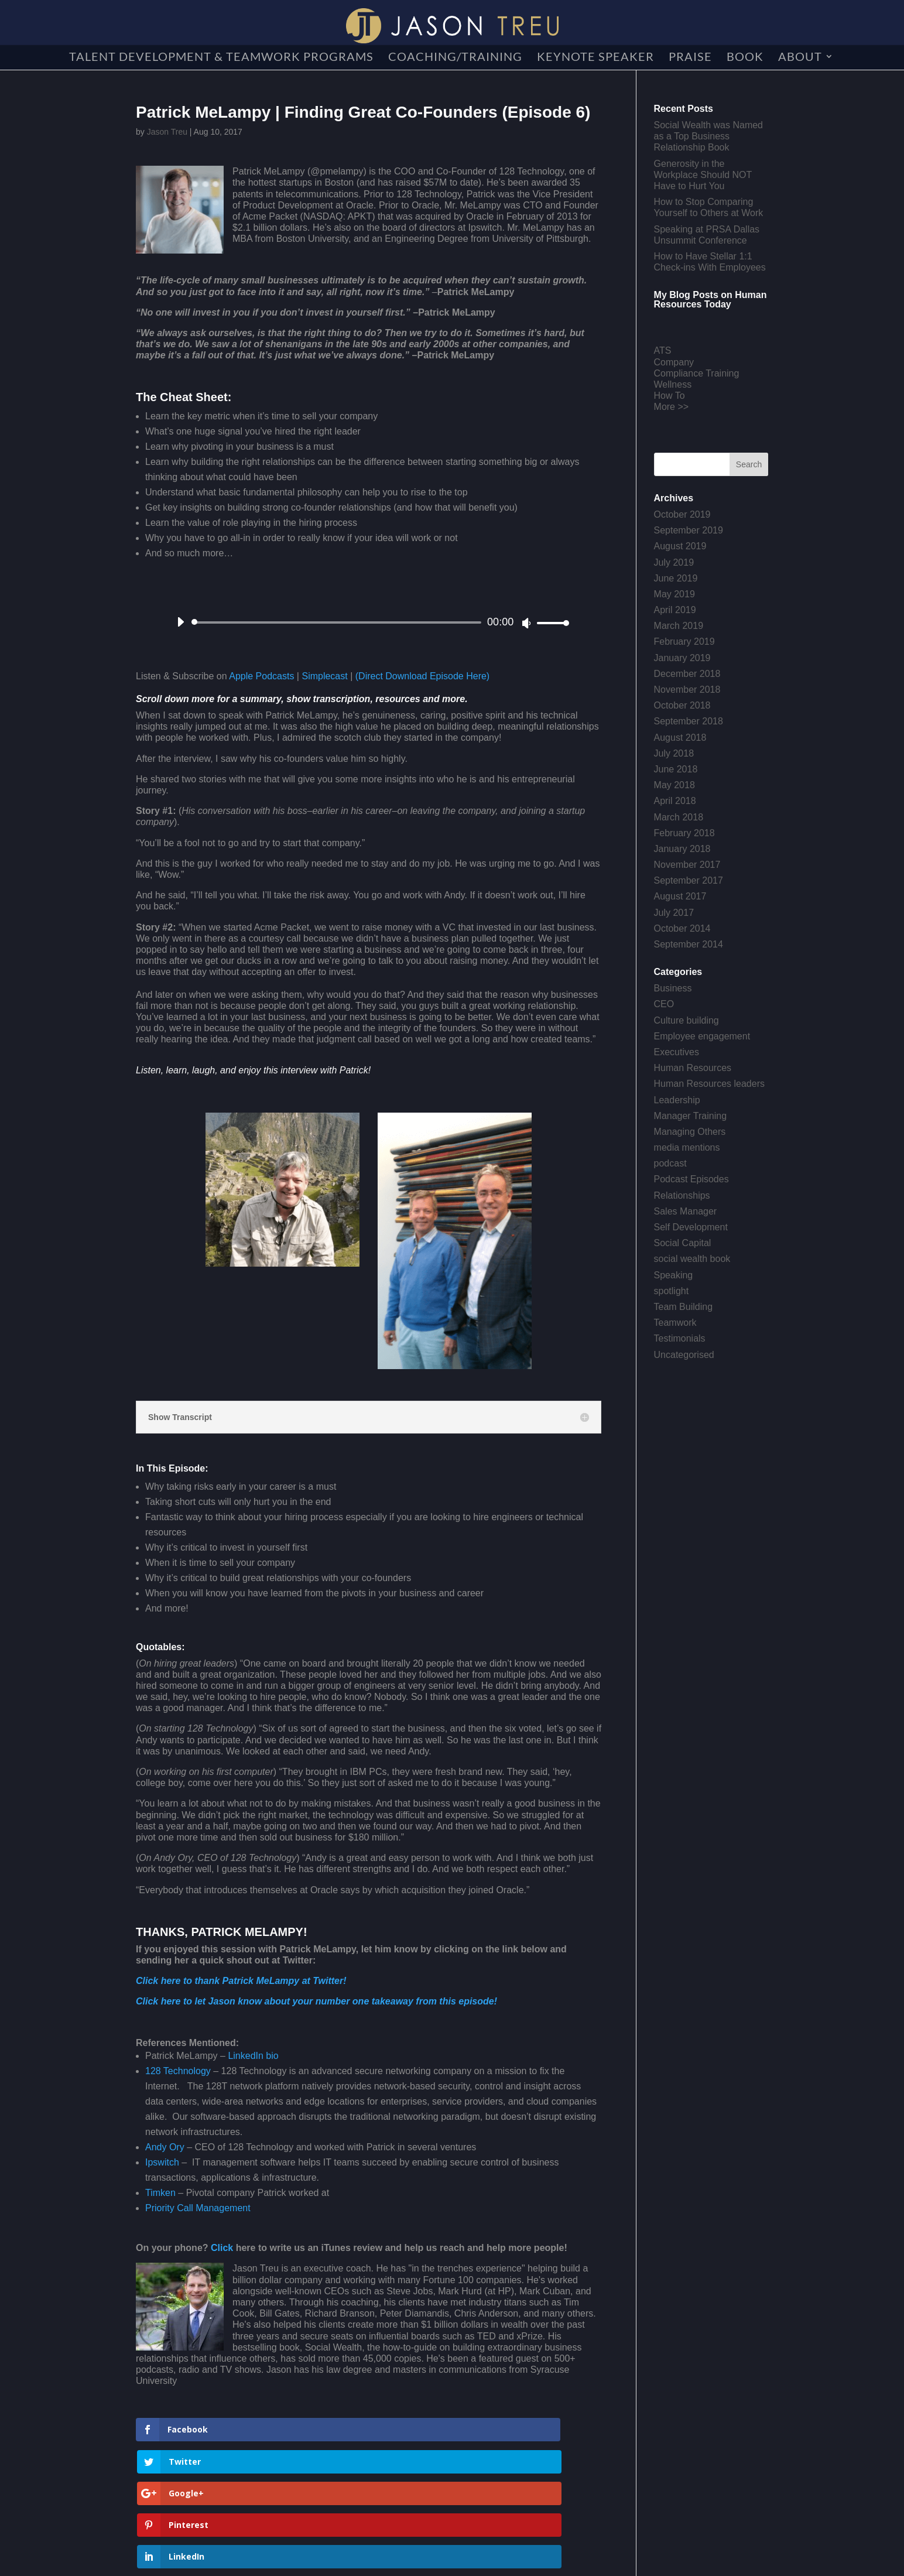  I want to click on Teamwork, so click(675, 1323).